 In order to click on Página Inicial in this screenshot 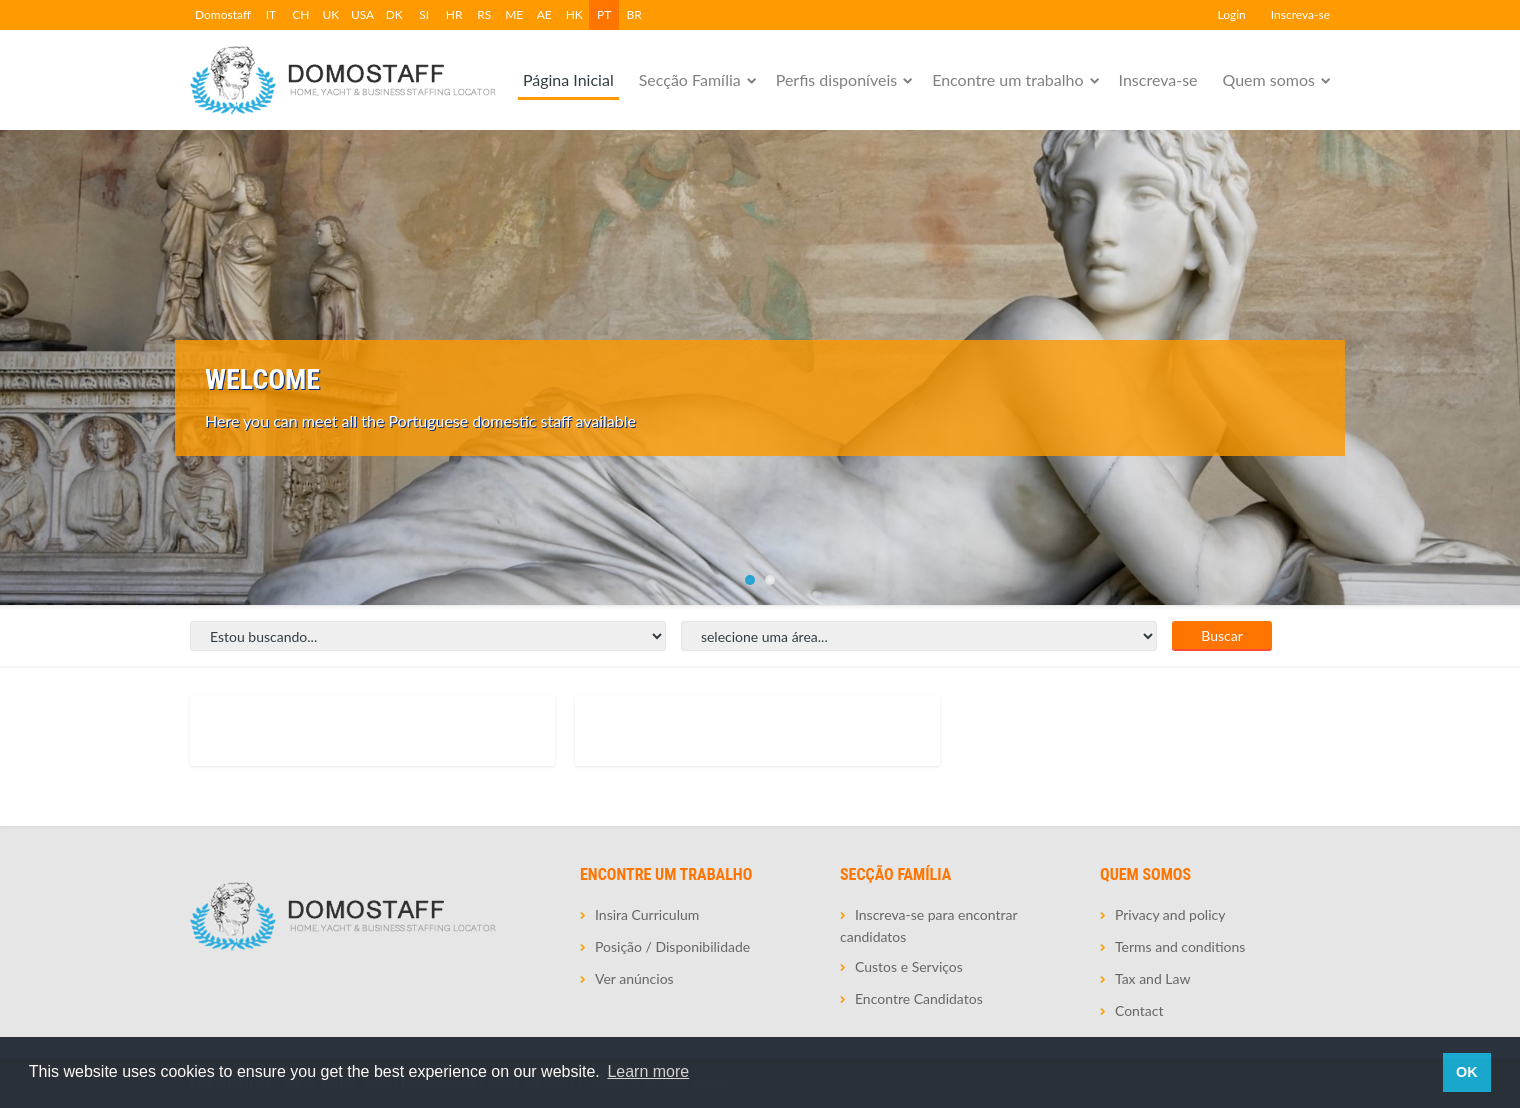, I will do `click(568, 79)`.